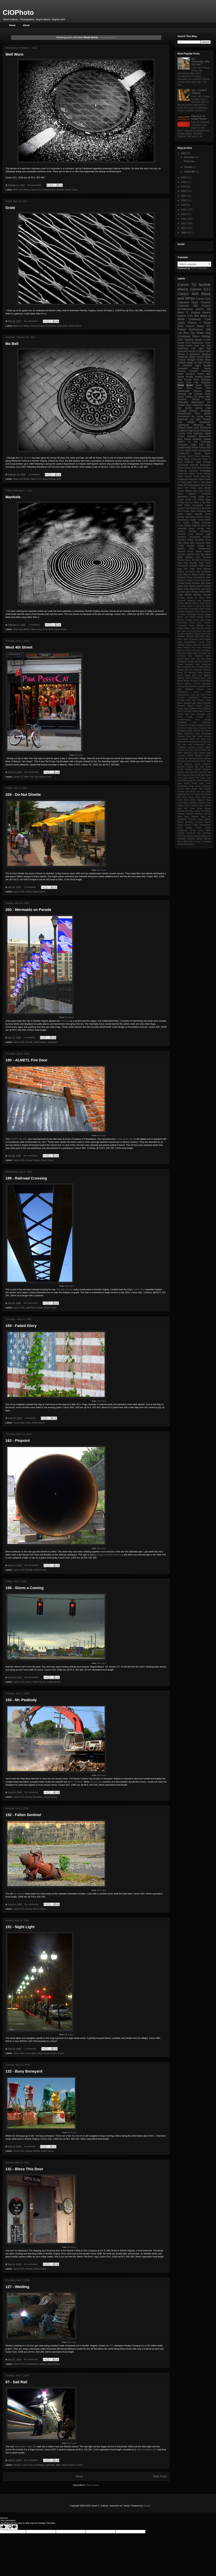 This screenshot has width=216, height=2576. Describe the element at coordinates (181, 750) in the screenshot. I see `Legend` at that location.